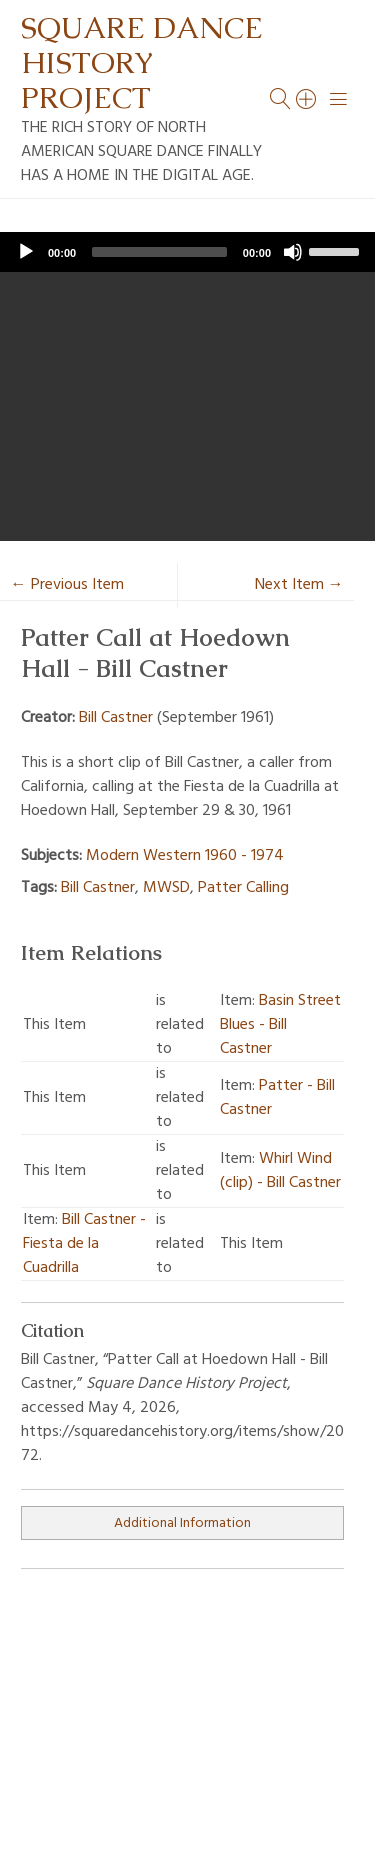 The image size is (375, 1849). Describe the element at coordinates (280, 1171) in the screenshot. I see `Whirl Wind (clip) - Bill Castner` at that location.